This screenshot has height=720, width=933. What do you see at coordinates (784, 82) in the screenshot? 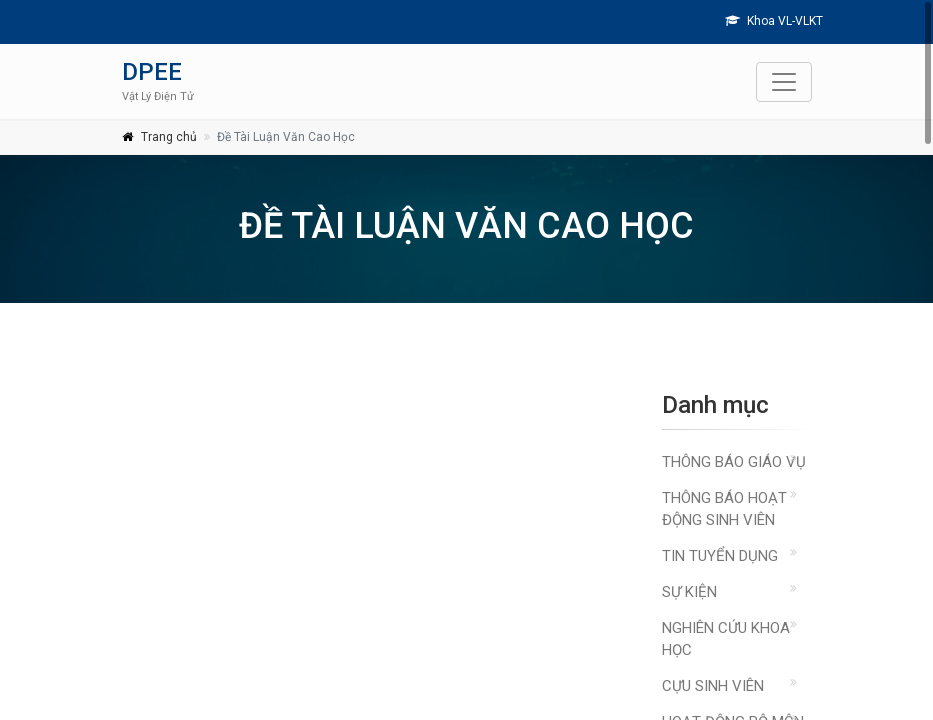
I see `[Toggle navigation]` at bounding box center [784, 82].